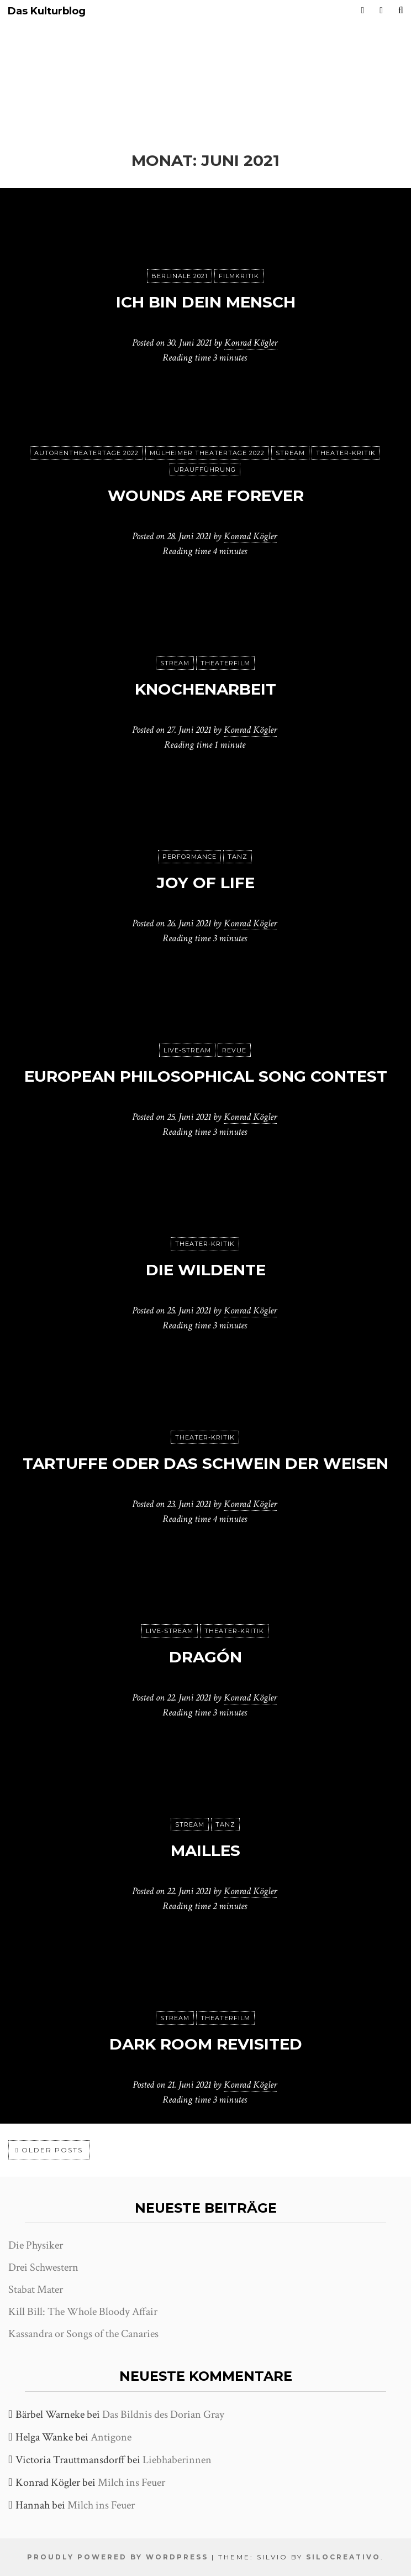 Image resolution: width=411 pixels, height=2576 pixels. What do you see at coordinates (205, 882) in the screenshot?
I see `Joy of Life` at bounding box center [205, 882].